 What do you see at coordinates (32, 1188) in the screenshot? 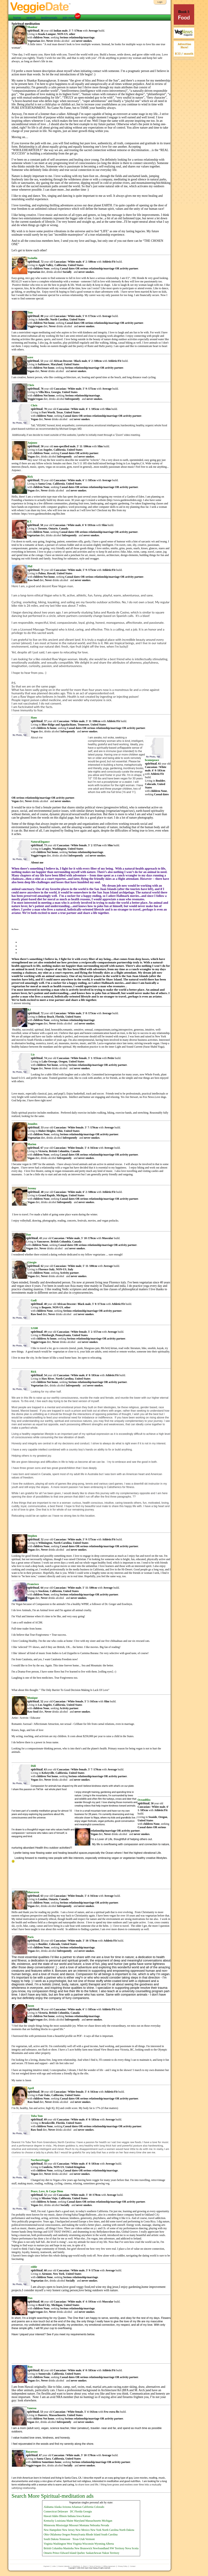
I see `Jeremy` at bounding box center [32, 1188].